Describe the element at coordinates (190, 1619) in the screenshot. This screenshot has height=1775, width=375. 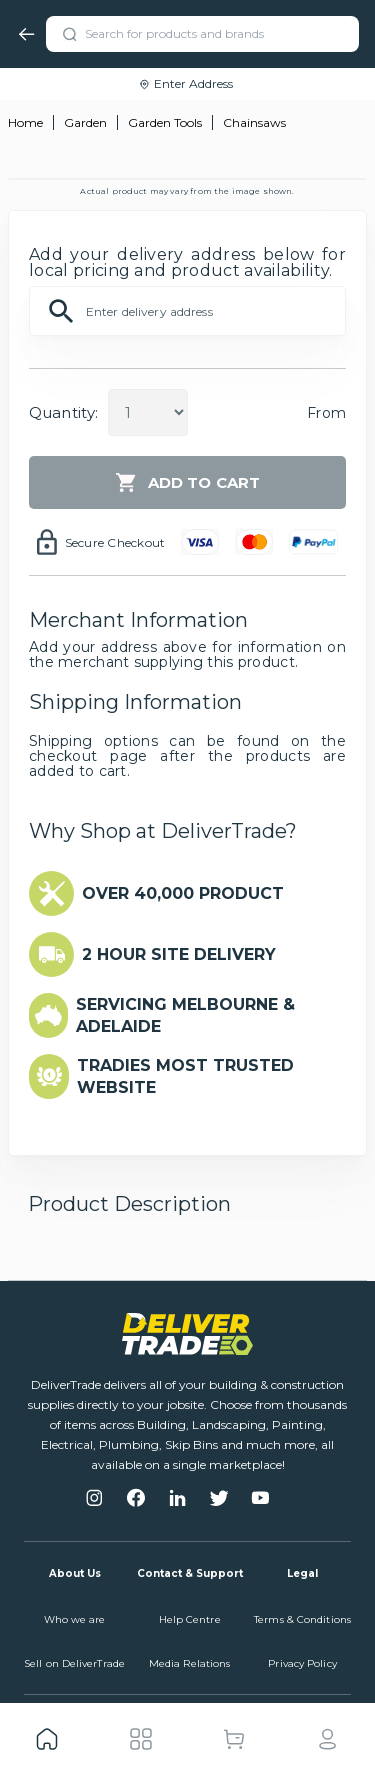
I see `Help Centre` at that location.